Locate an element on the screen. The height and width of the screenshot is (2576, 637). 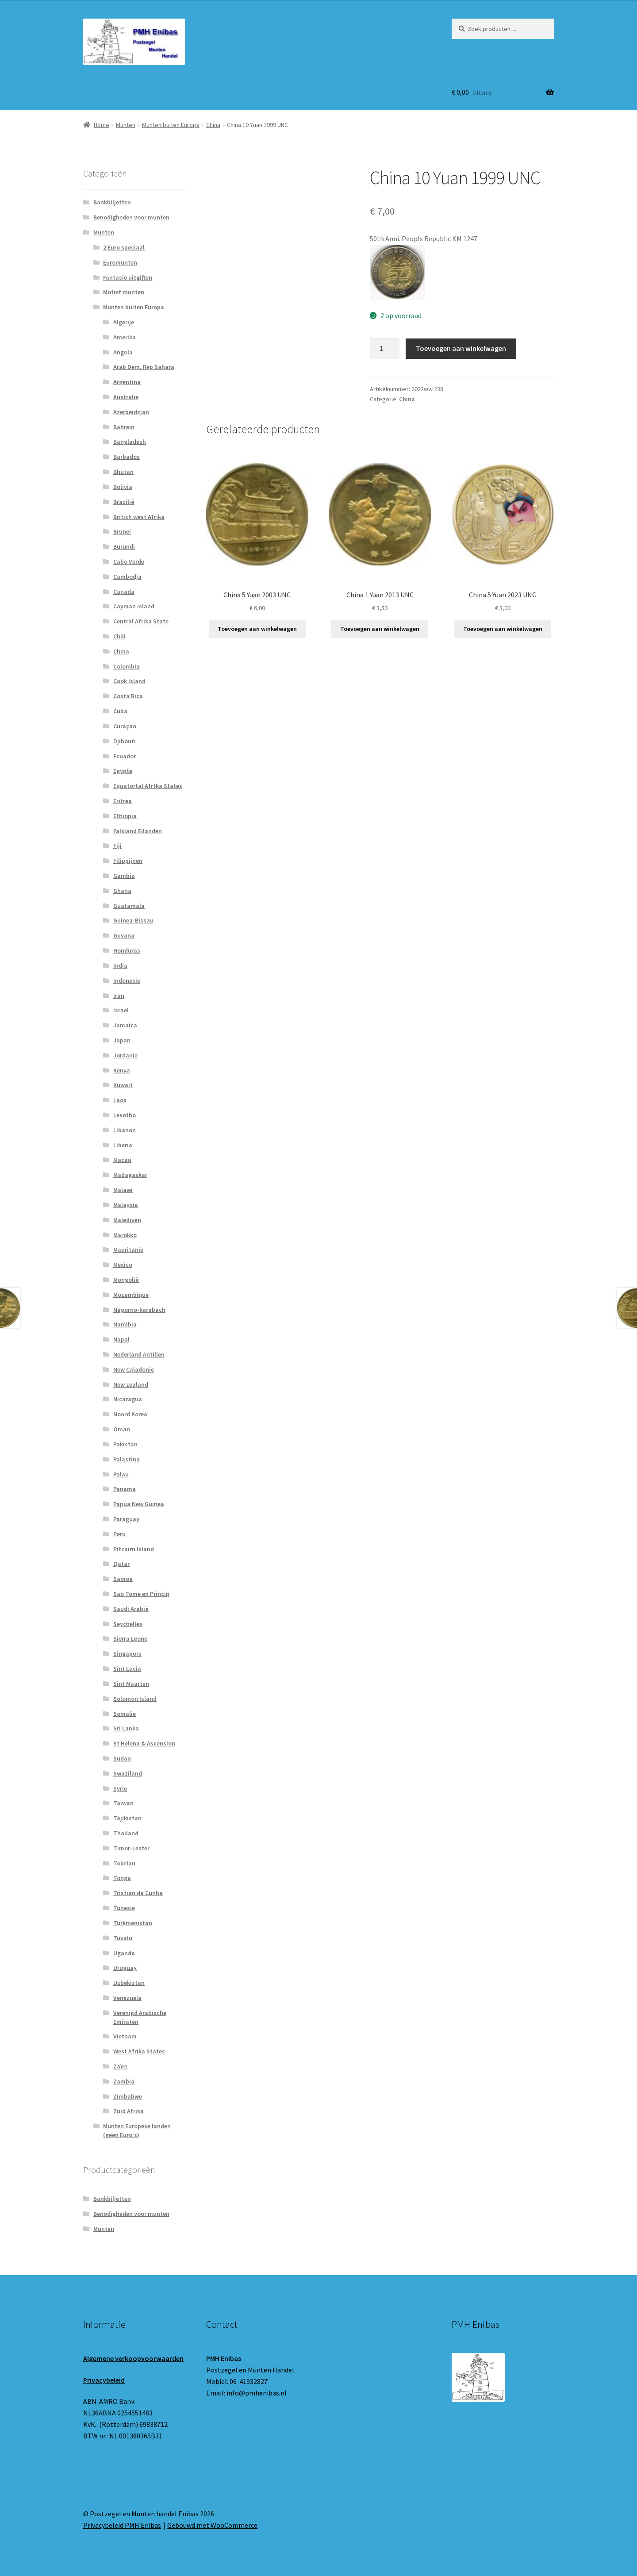
Central Afrika State is located at coordinates (141, 621).